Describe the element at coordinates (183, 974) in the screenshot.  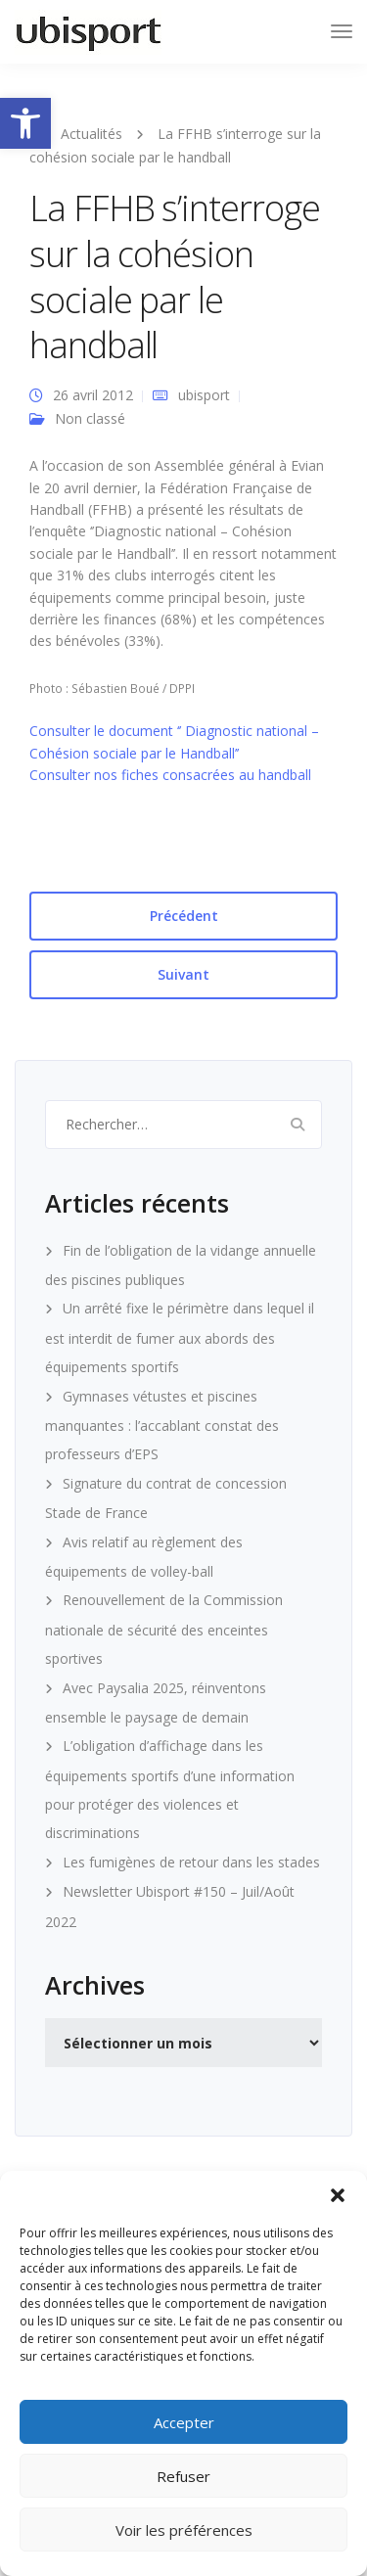
I see `Suivant` at that location.